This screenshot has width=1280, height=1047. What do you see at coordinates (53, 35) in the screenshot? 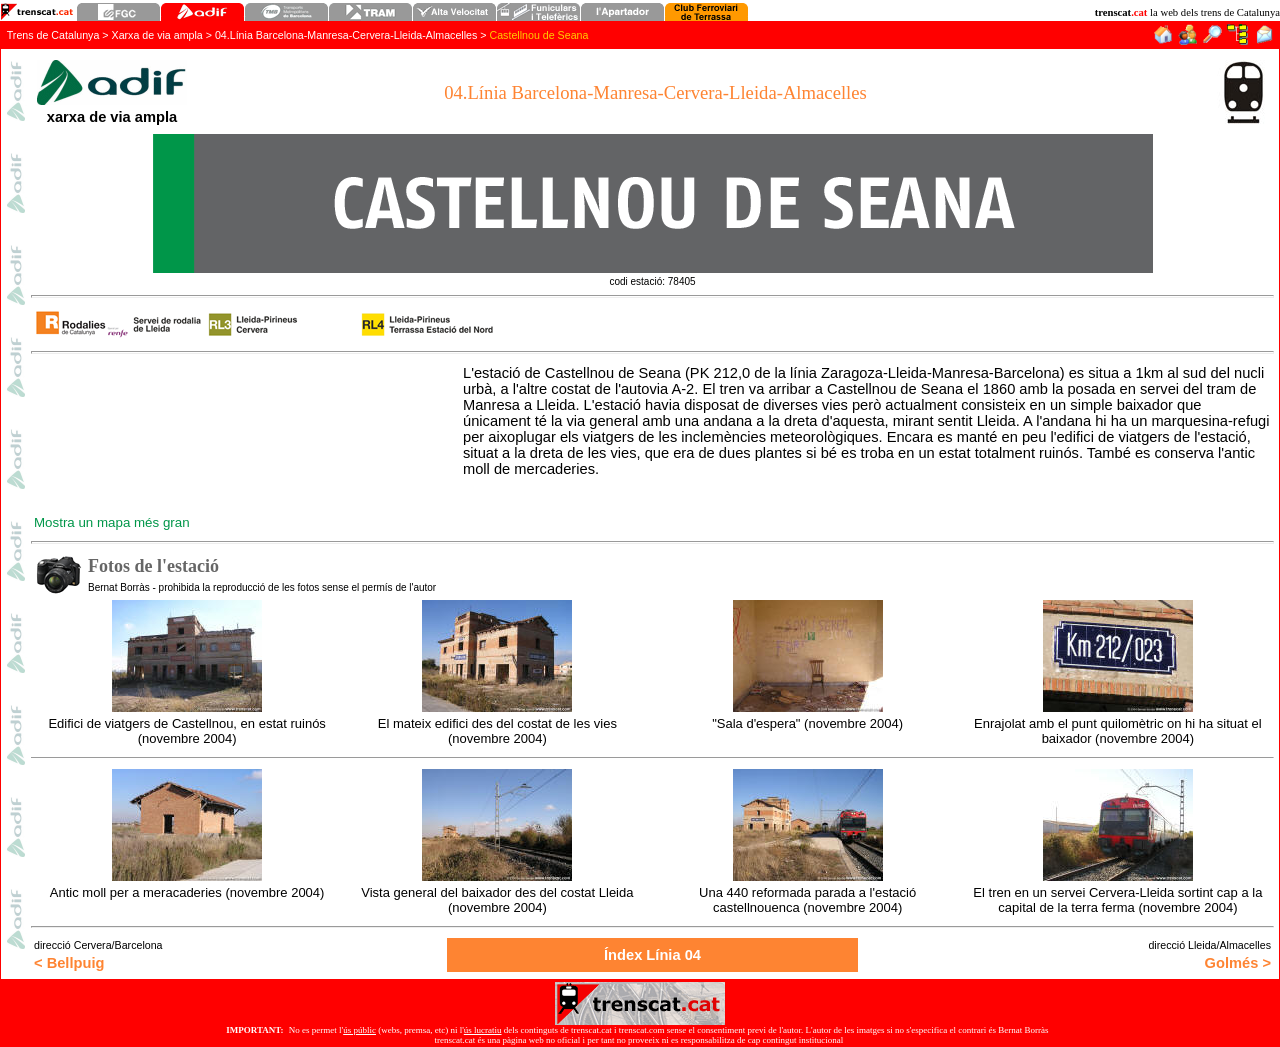
I see `Trens de Catalunya` at bounding box center [53, 35].